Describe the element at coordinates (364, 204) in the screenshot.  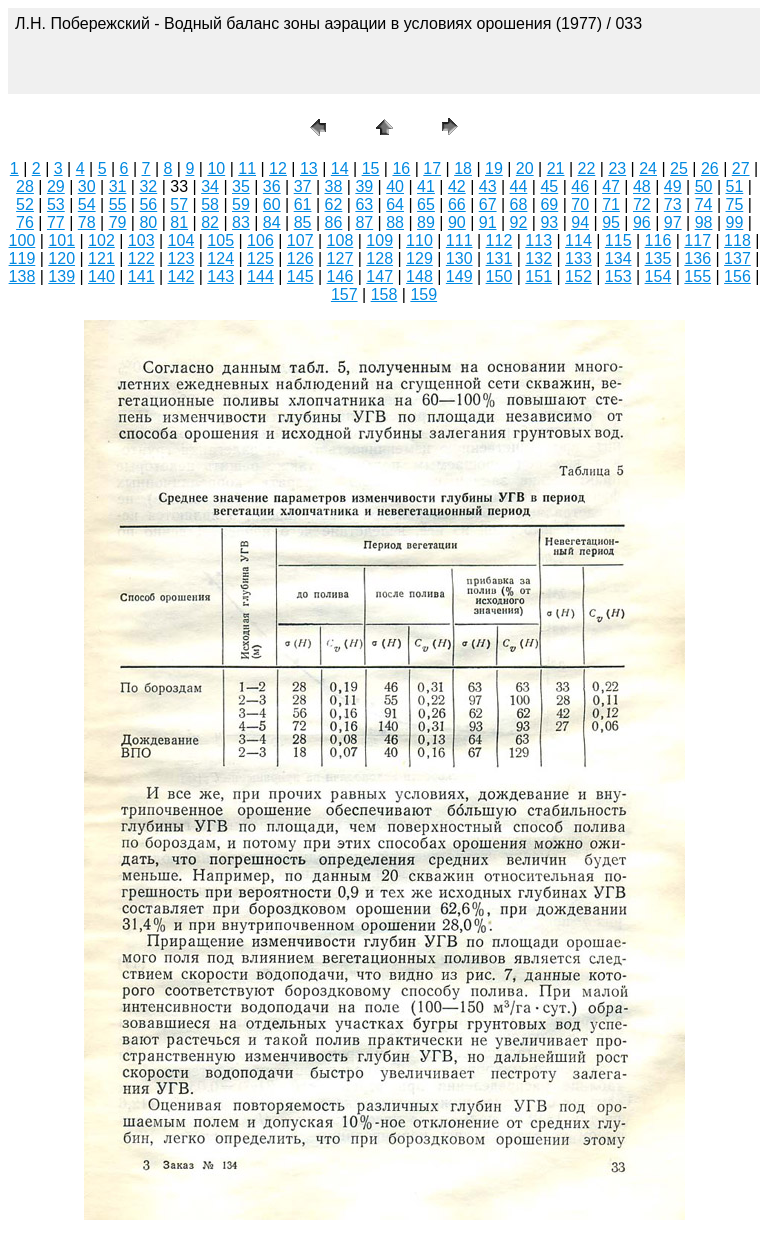
I see `63` at that location.